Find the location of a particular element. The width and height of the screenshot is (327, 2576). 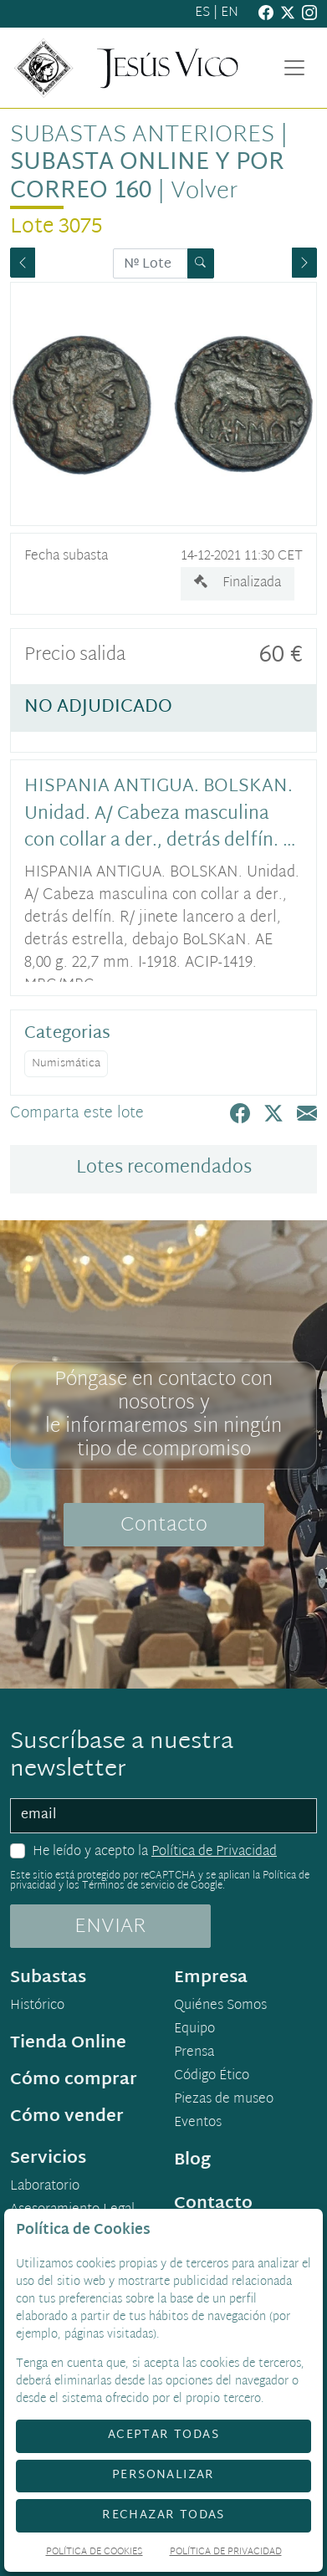

Rechazar todas is located at coordinates (163, 2515).